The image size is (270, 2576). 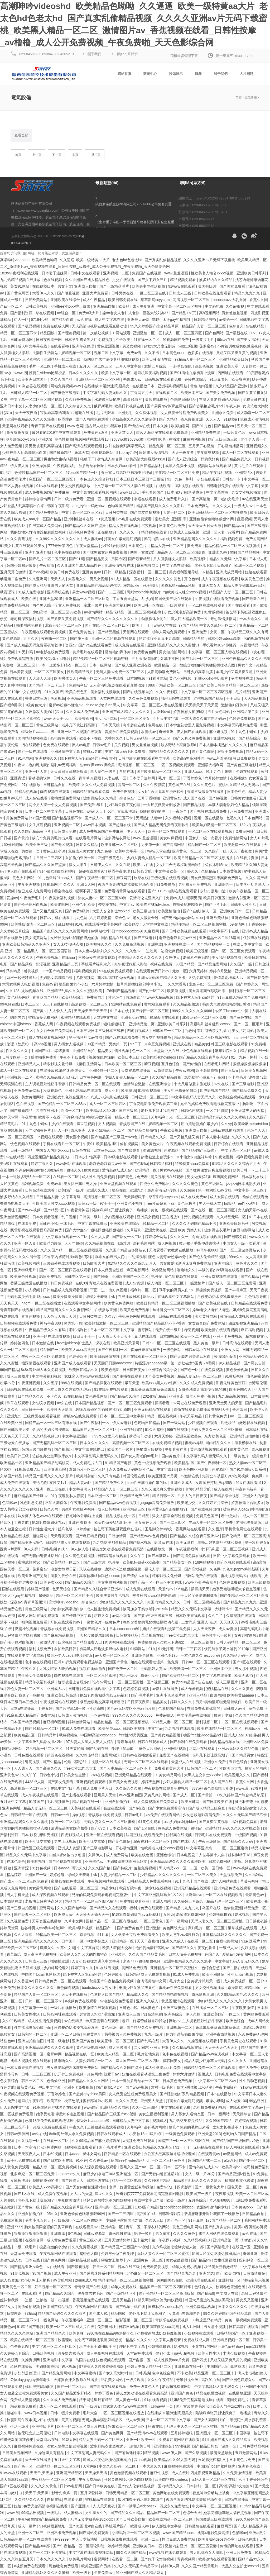 I want to click on 欧美日韩五区, so click(x=214, y=898).